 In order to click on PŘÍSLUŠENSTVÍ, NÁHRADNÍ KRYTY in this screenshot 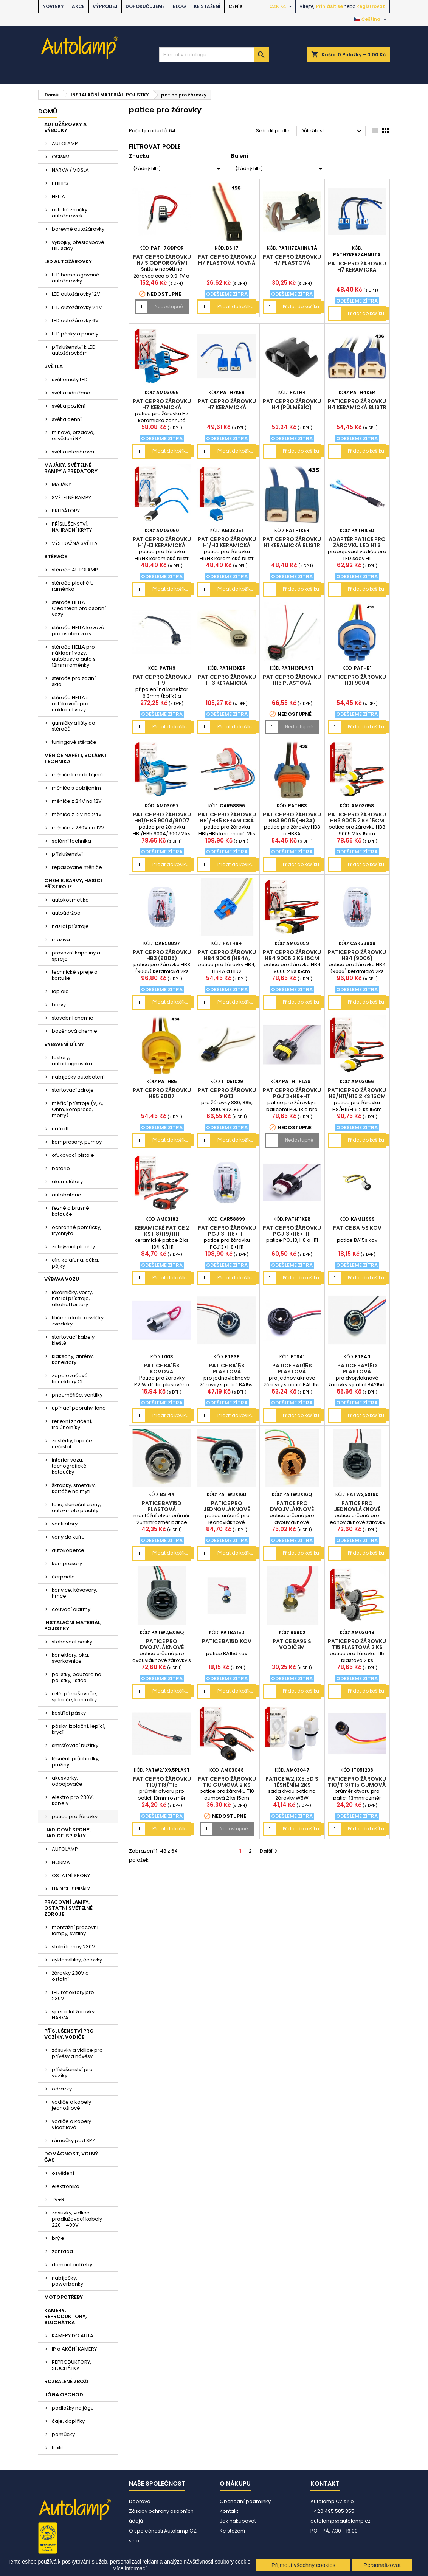, I will do `click(72, 527)`.